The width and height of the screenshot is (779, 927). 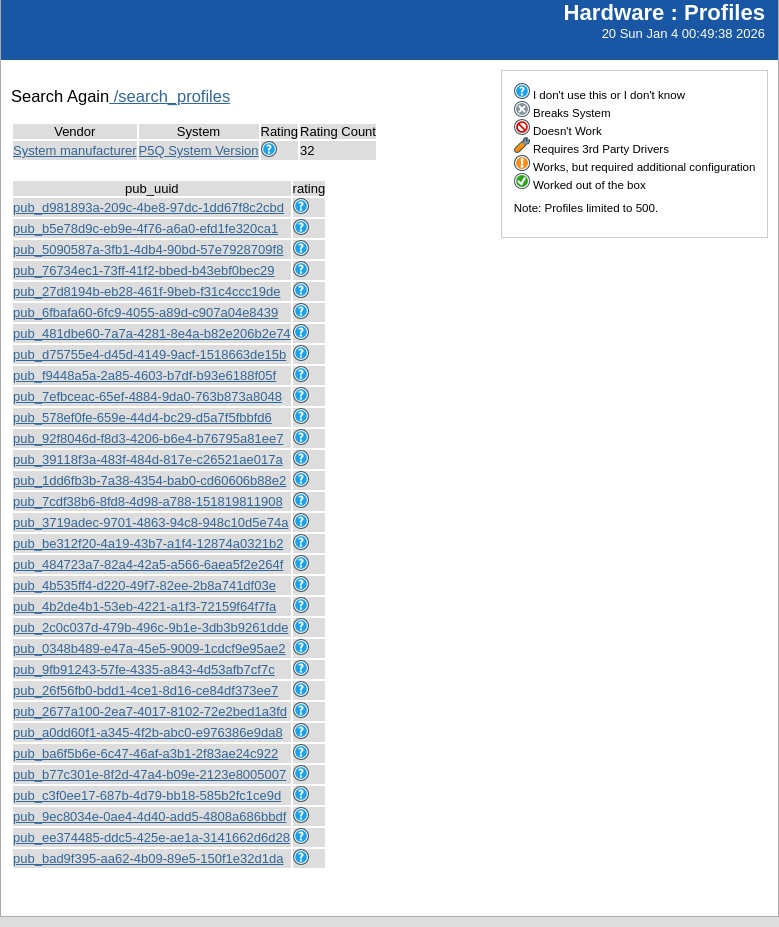 I want to click on pub_27d8194b-eb28-461f-9beb-f31c4ccc19de, so click(x=146, y=291).